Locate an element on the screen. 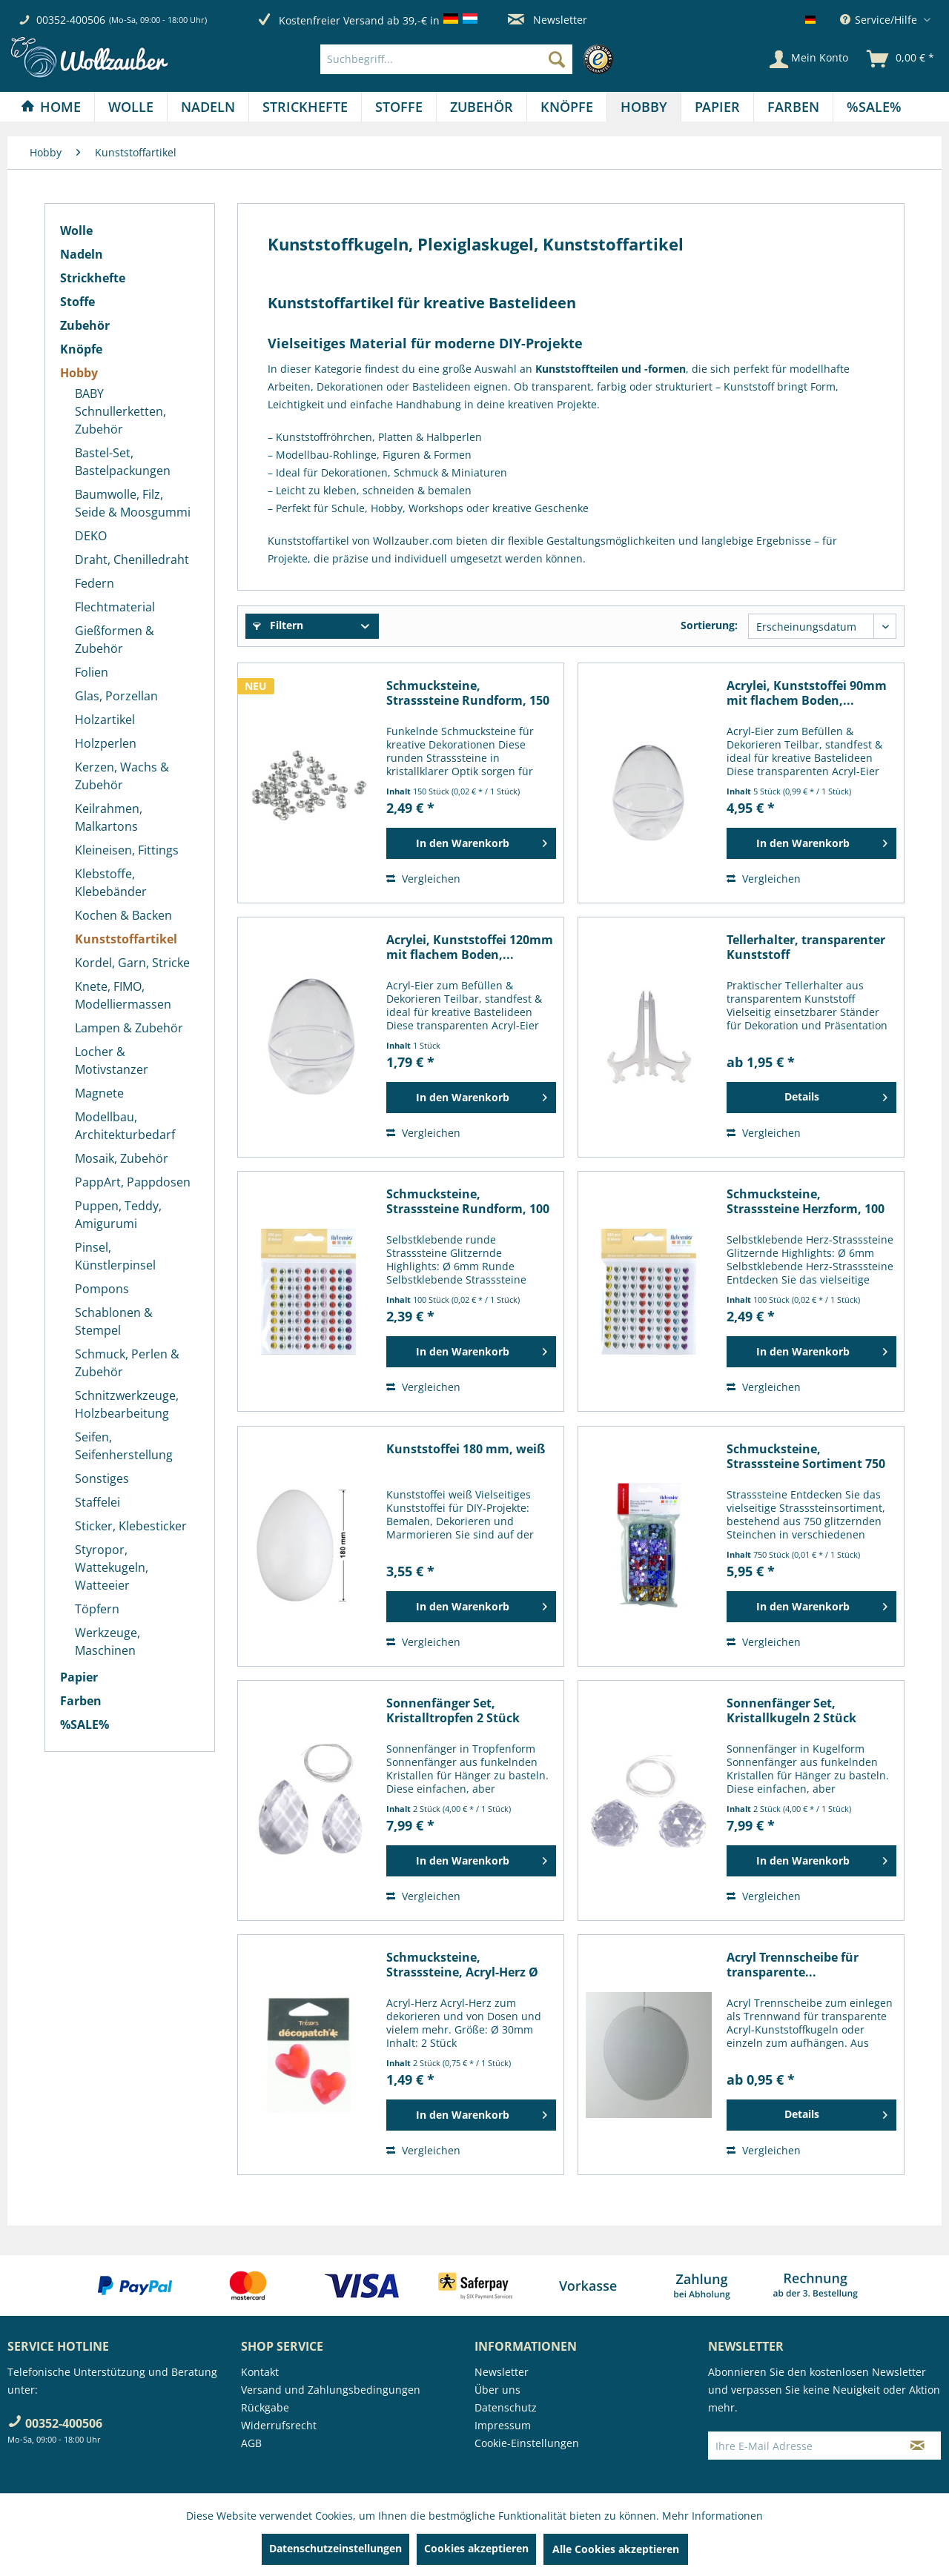 This screenshot has width=949, height=2576. Kleineisen, Fittings is located at coordinates (127, 850).